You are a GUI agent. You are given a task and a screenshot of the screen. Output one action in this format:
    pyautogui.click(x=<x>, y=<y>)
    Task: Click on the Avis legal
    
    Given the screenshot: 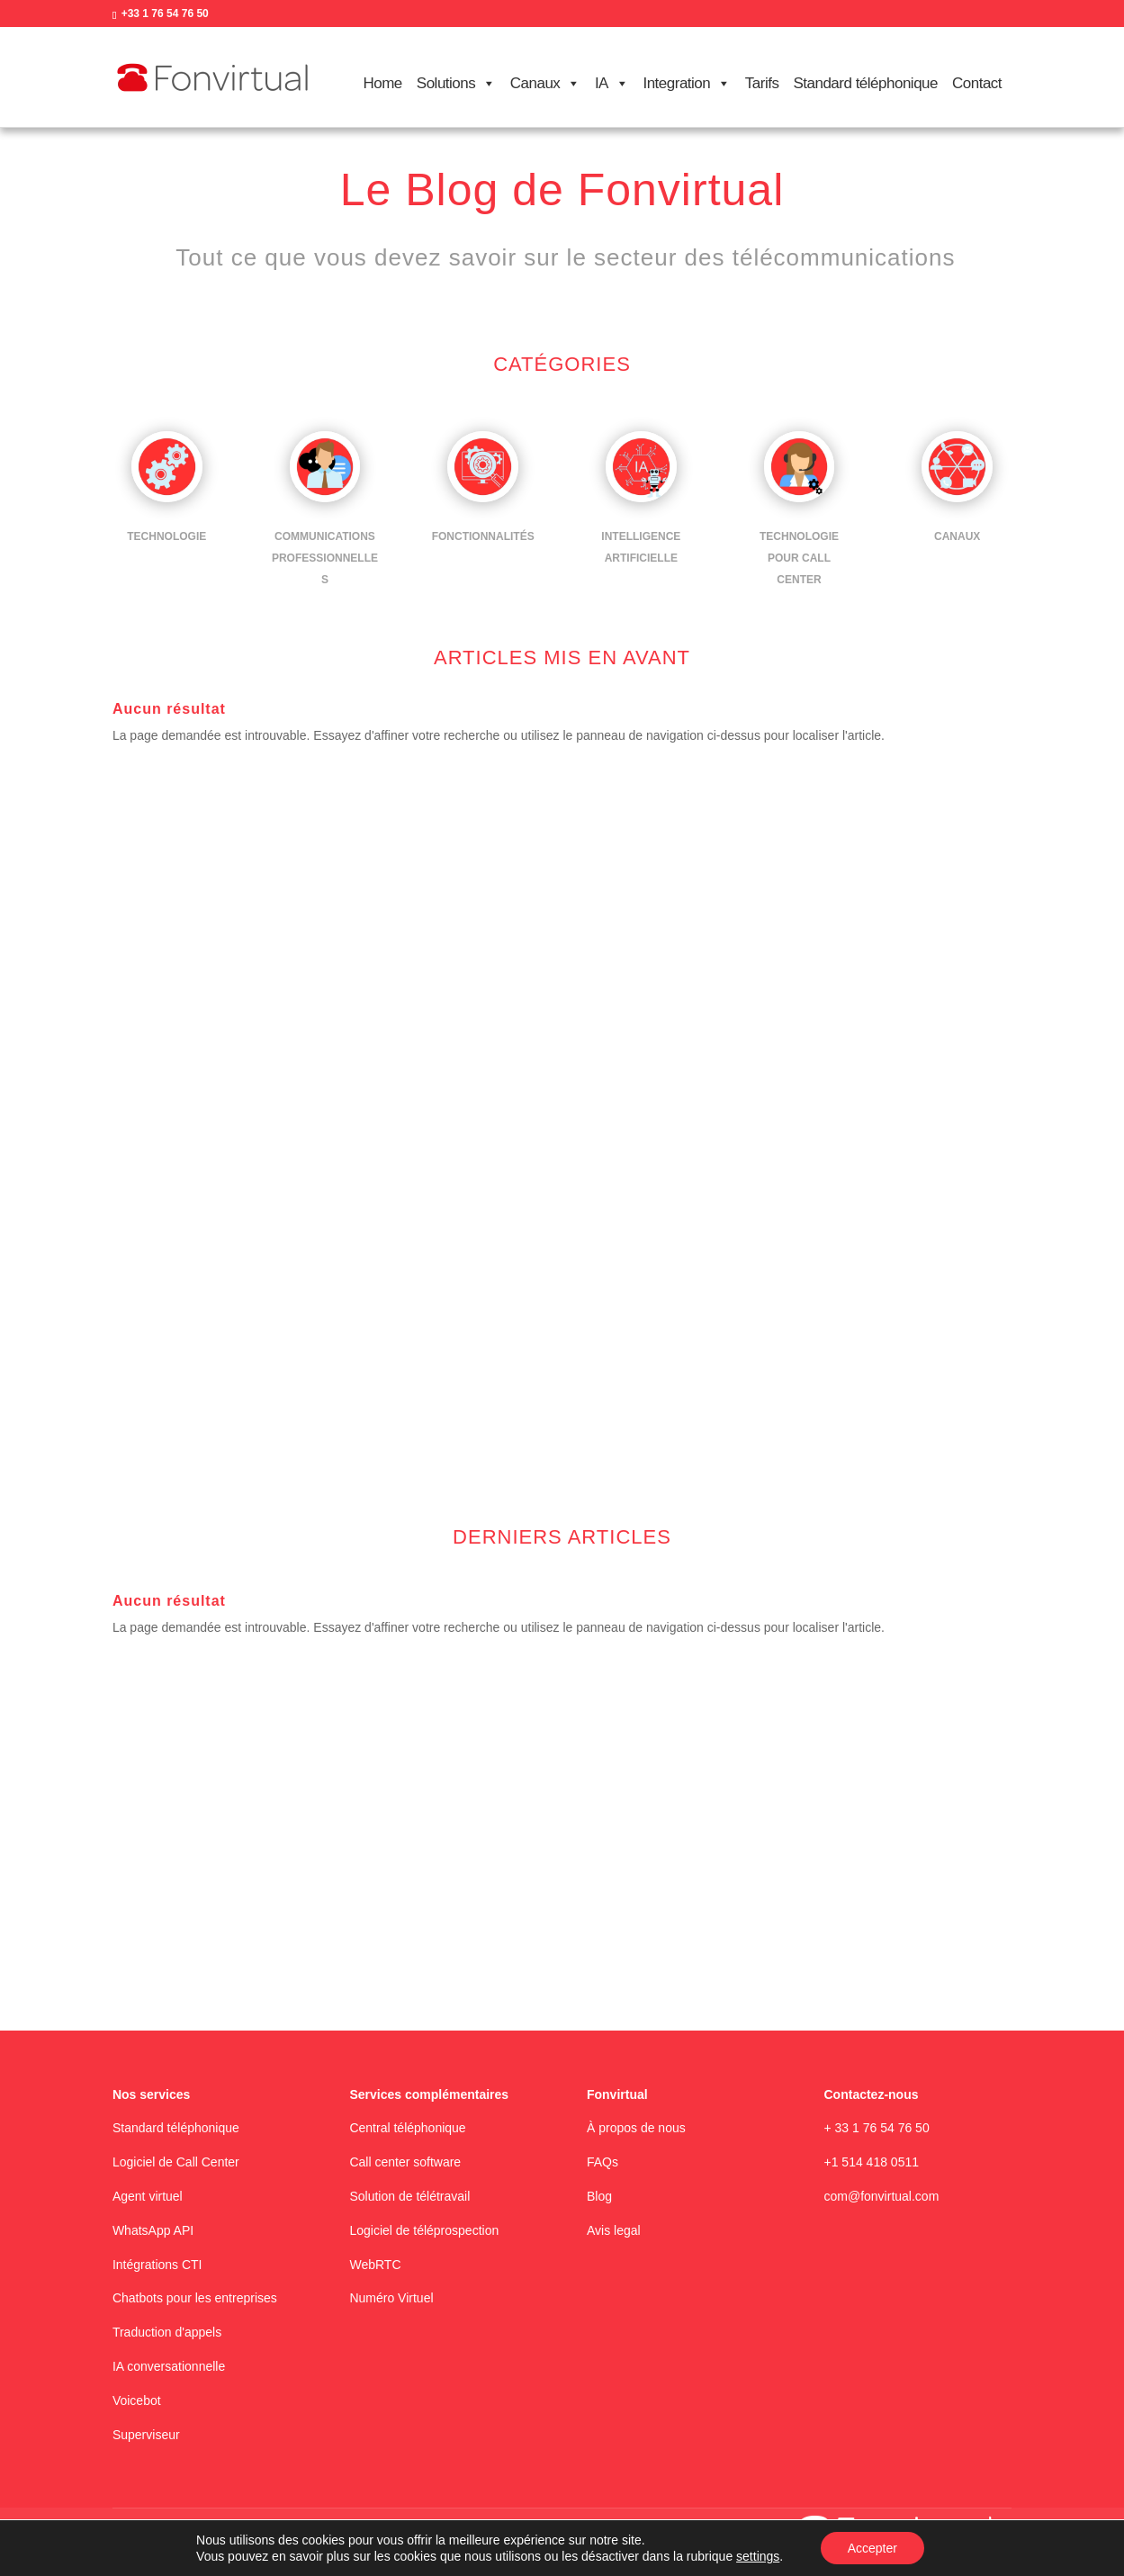 What is the action you would take?
    pyautogui.click(x=614, y=2230)
    